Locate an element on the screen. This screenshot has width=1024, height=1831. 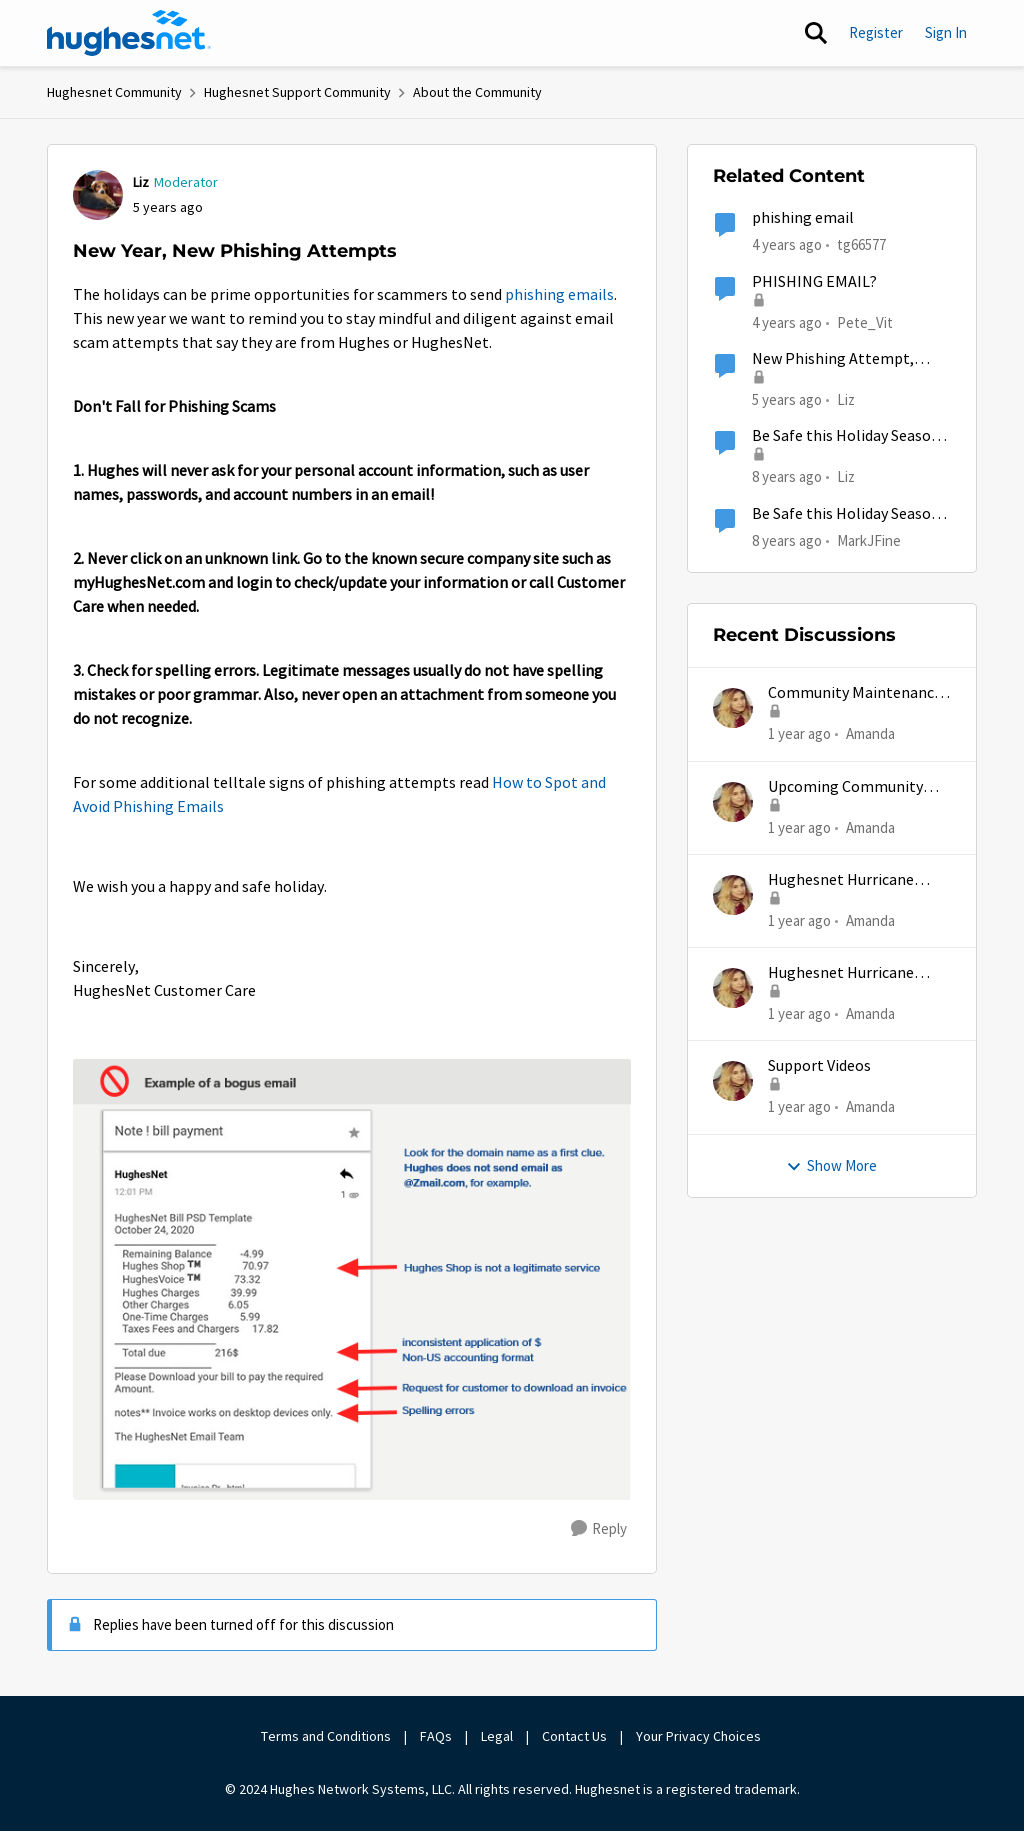
Pete_Vit [View Profile: Pete_Vit] is located at coordinates (865, 321).